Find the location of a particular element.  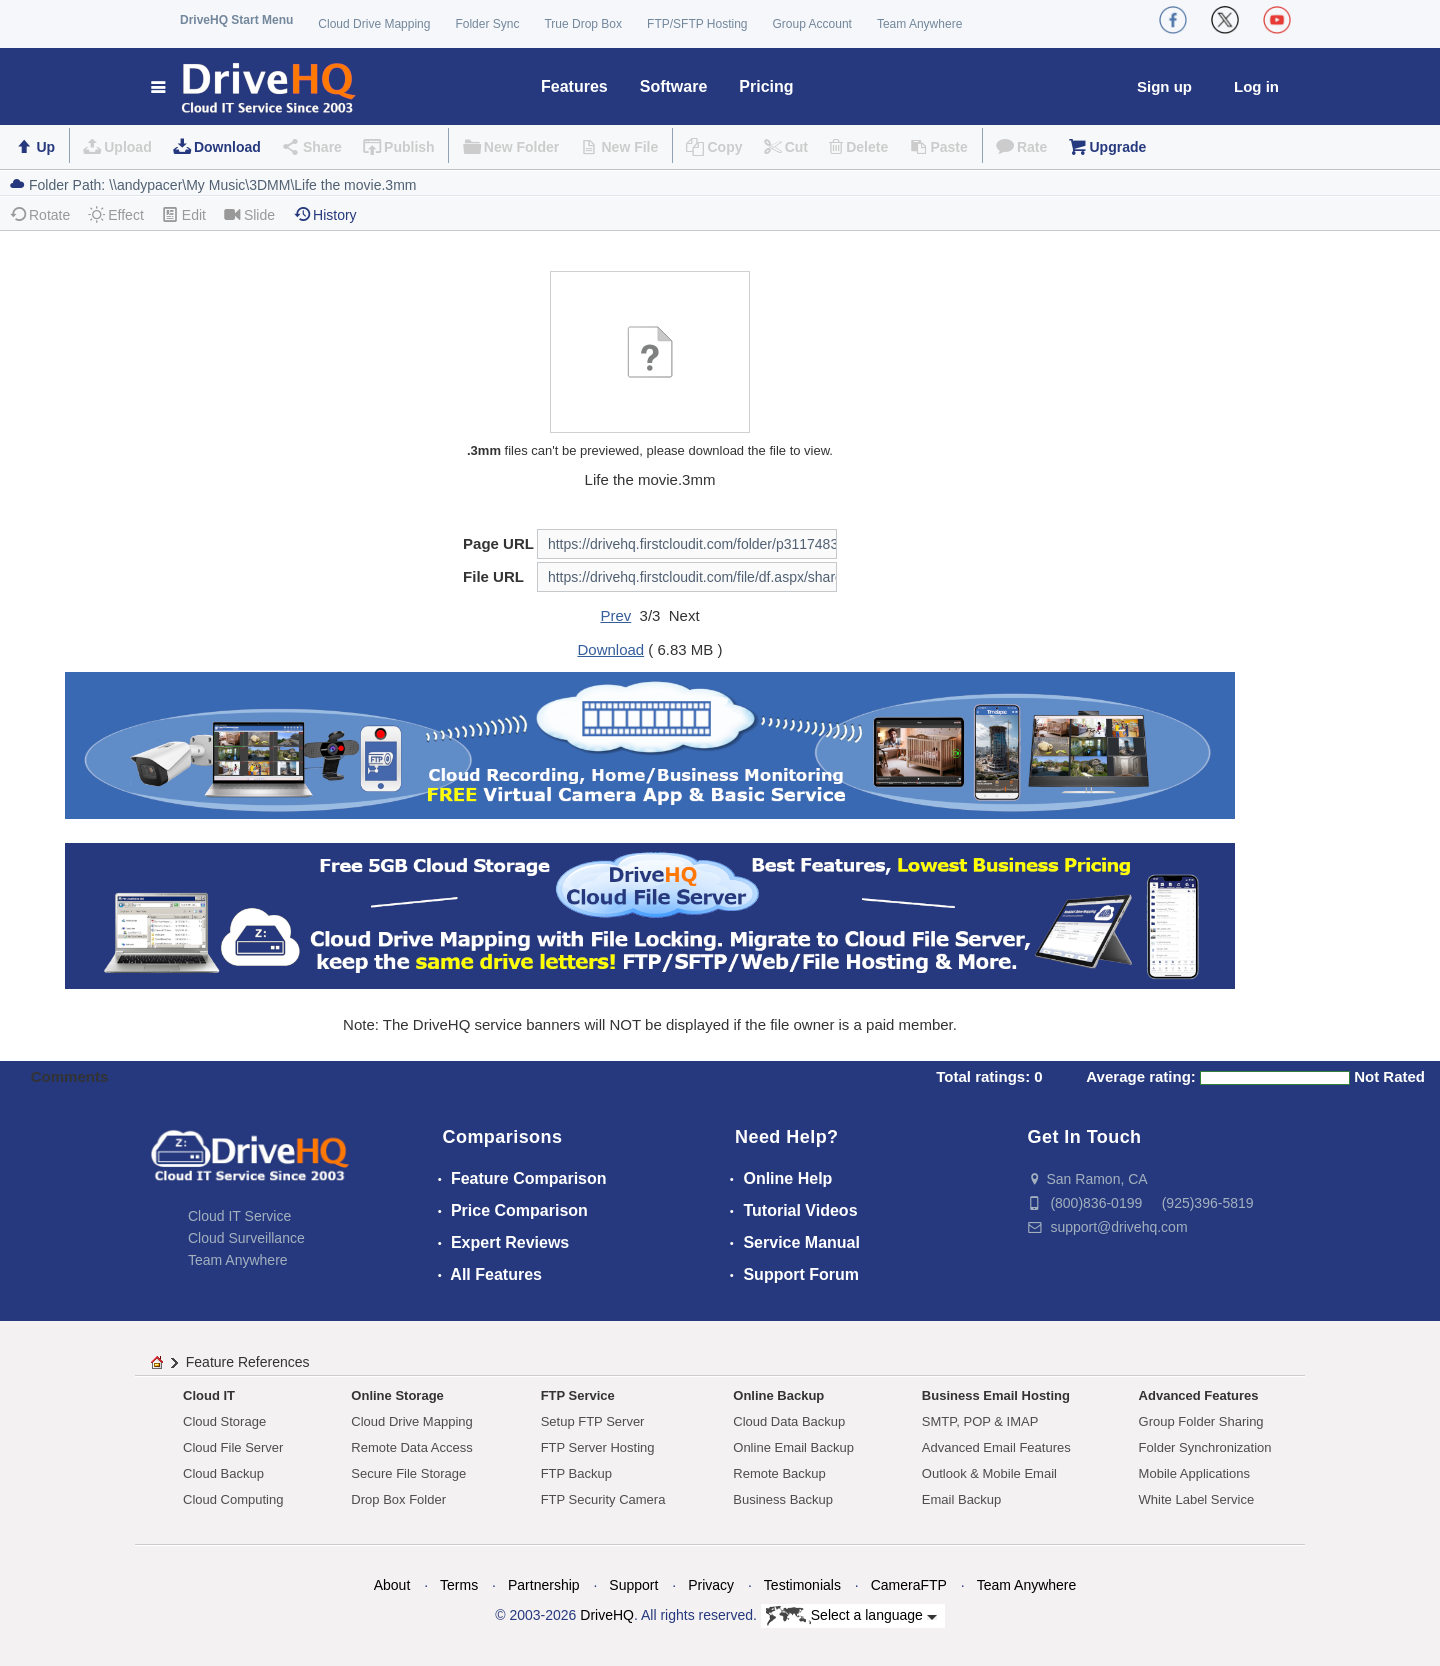

FTP Server Hosting is located at coordinates (598, 1447).